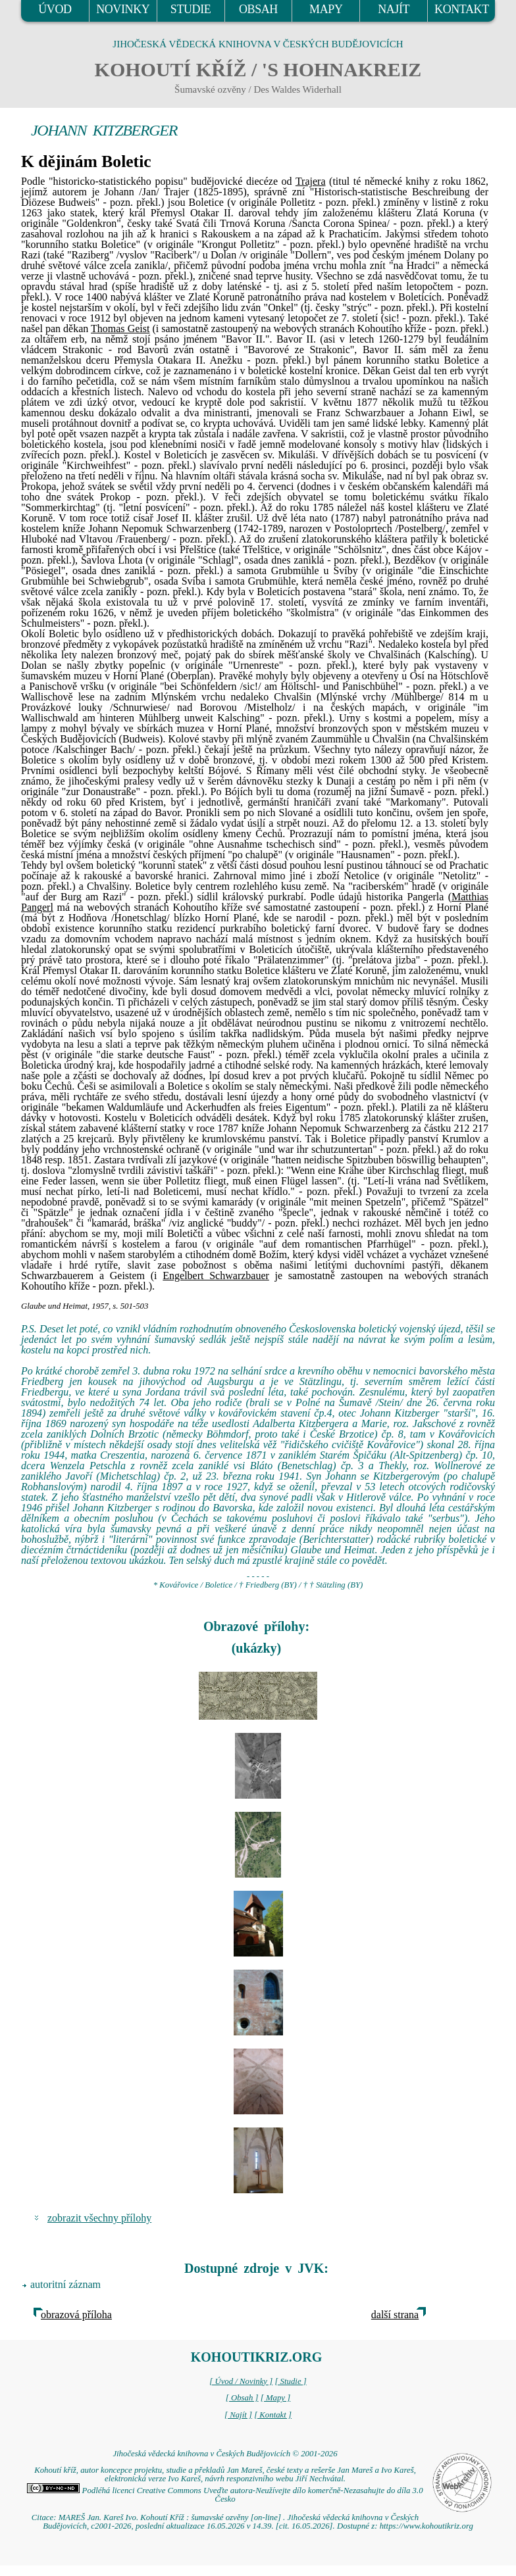 The height and width of the screenshot is (2576, 516). Describe the element at coordinates (122, 9) in the screenshot. I see `NOVINKY` at that location.